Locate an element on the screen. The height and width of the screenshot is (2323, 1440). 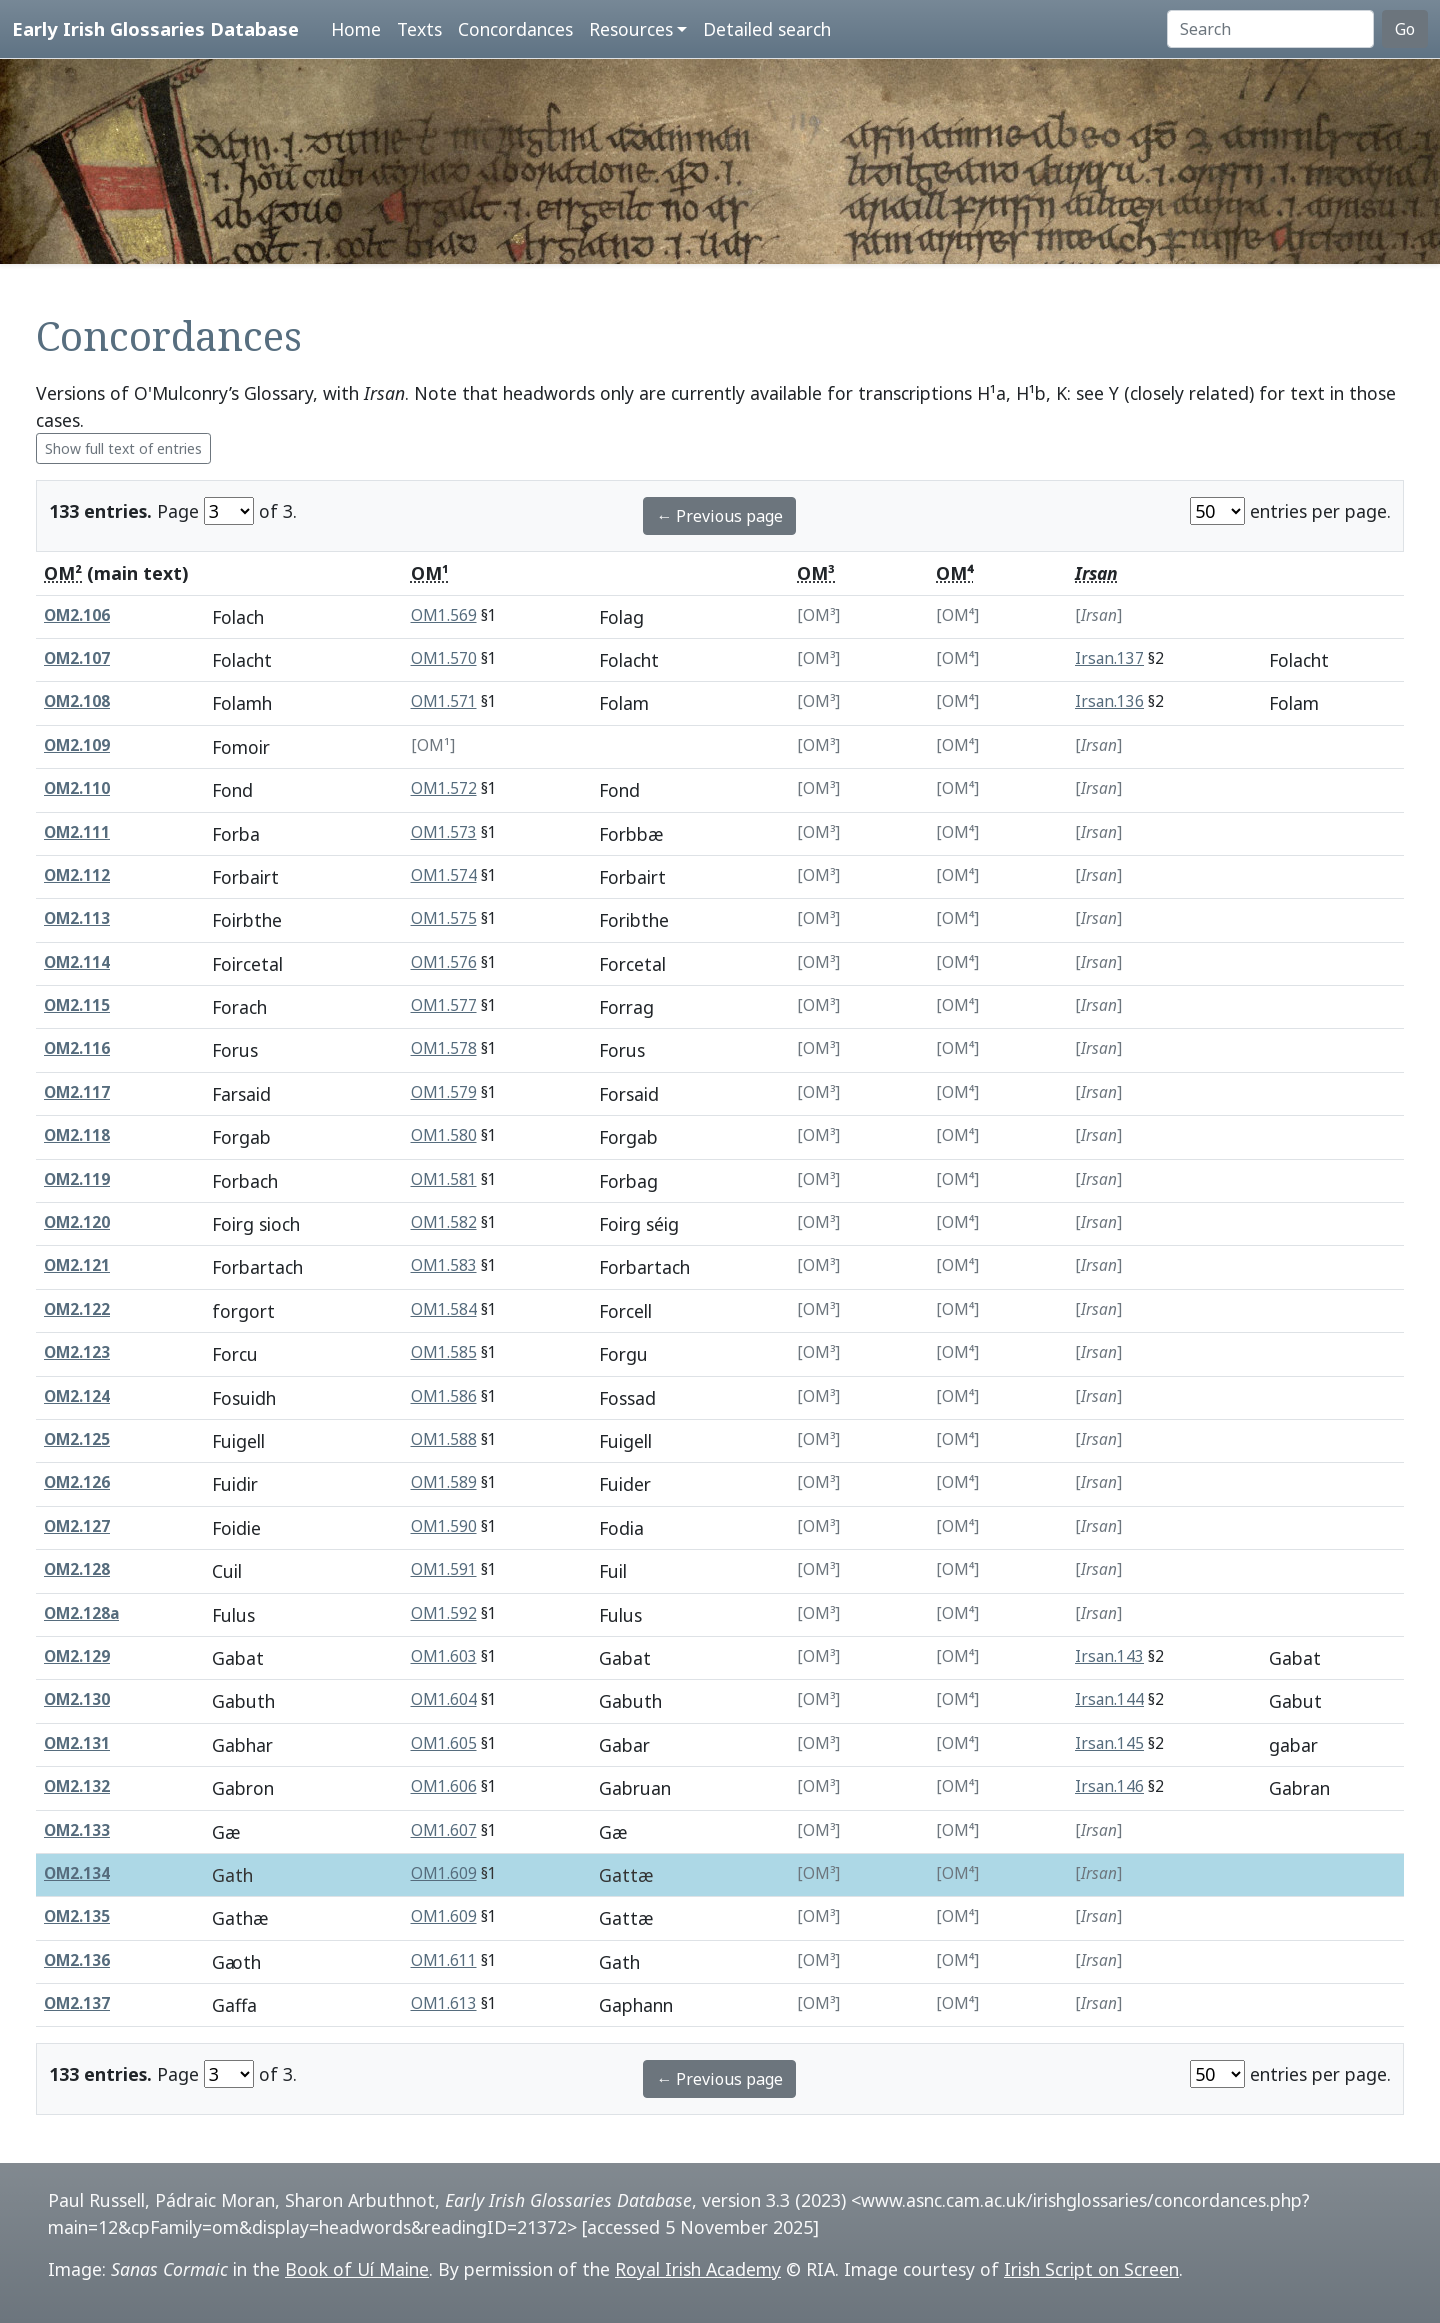
OM1.573 is located at coordinates (444, 832).